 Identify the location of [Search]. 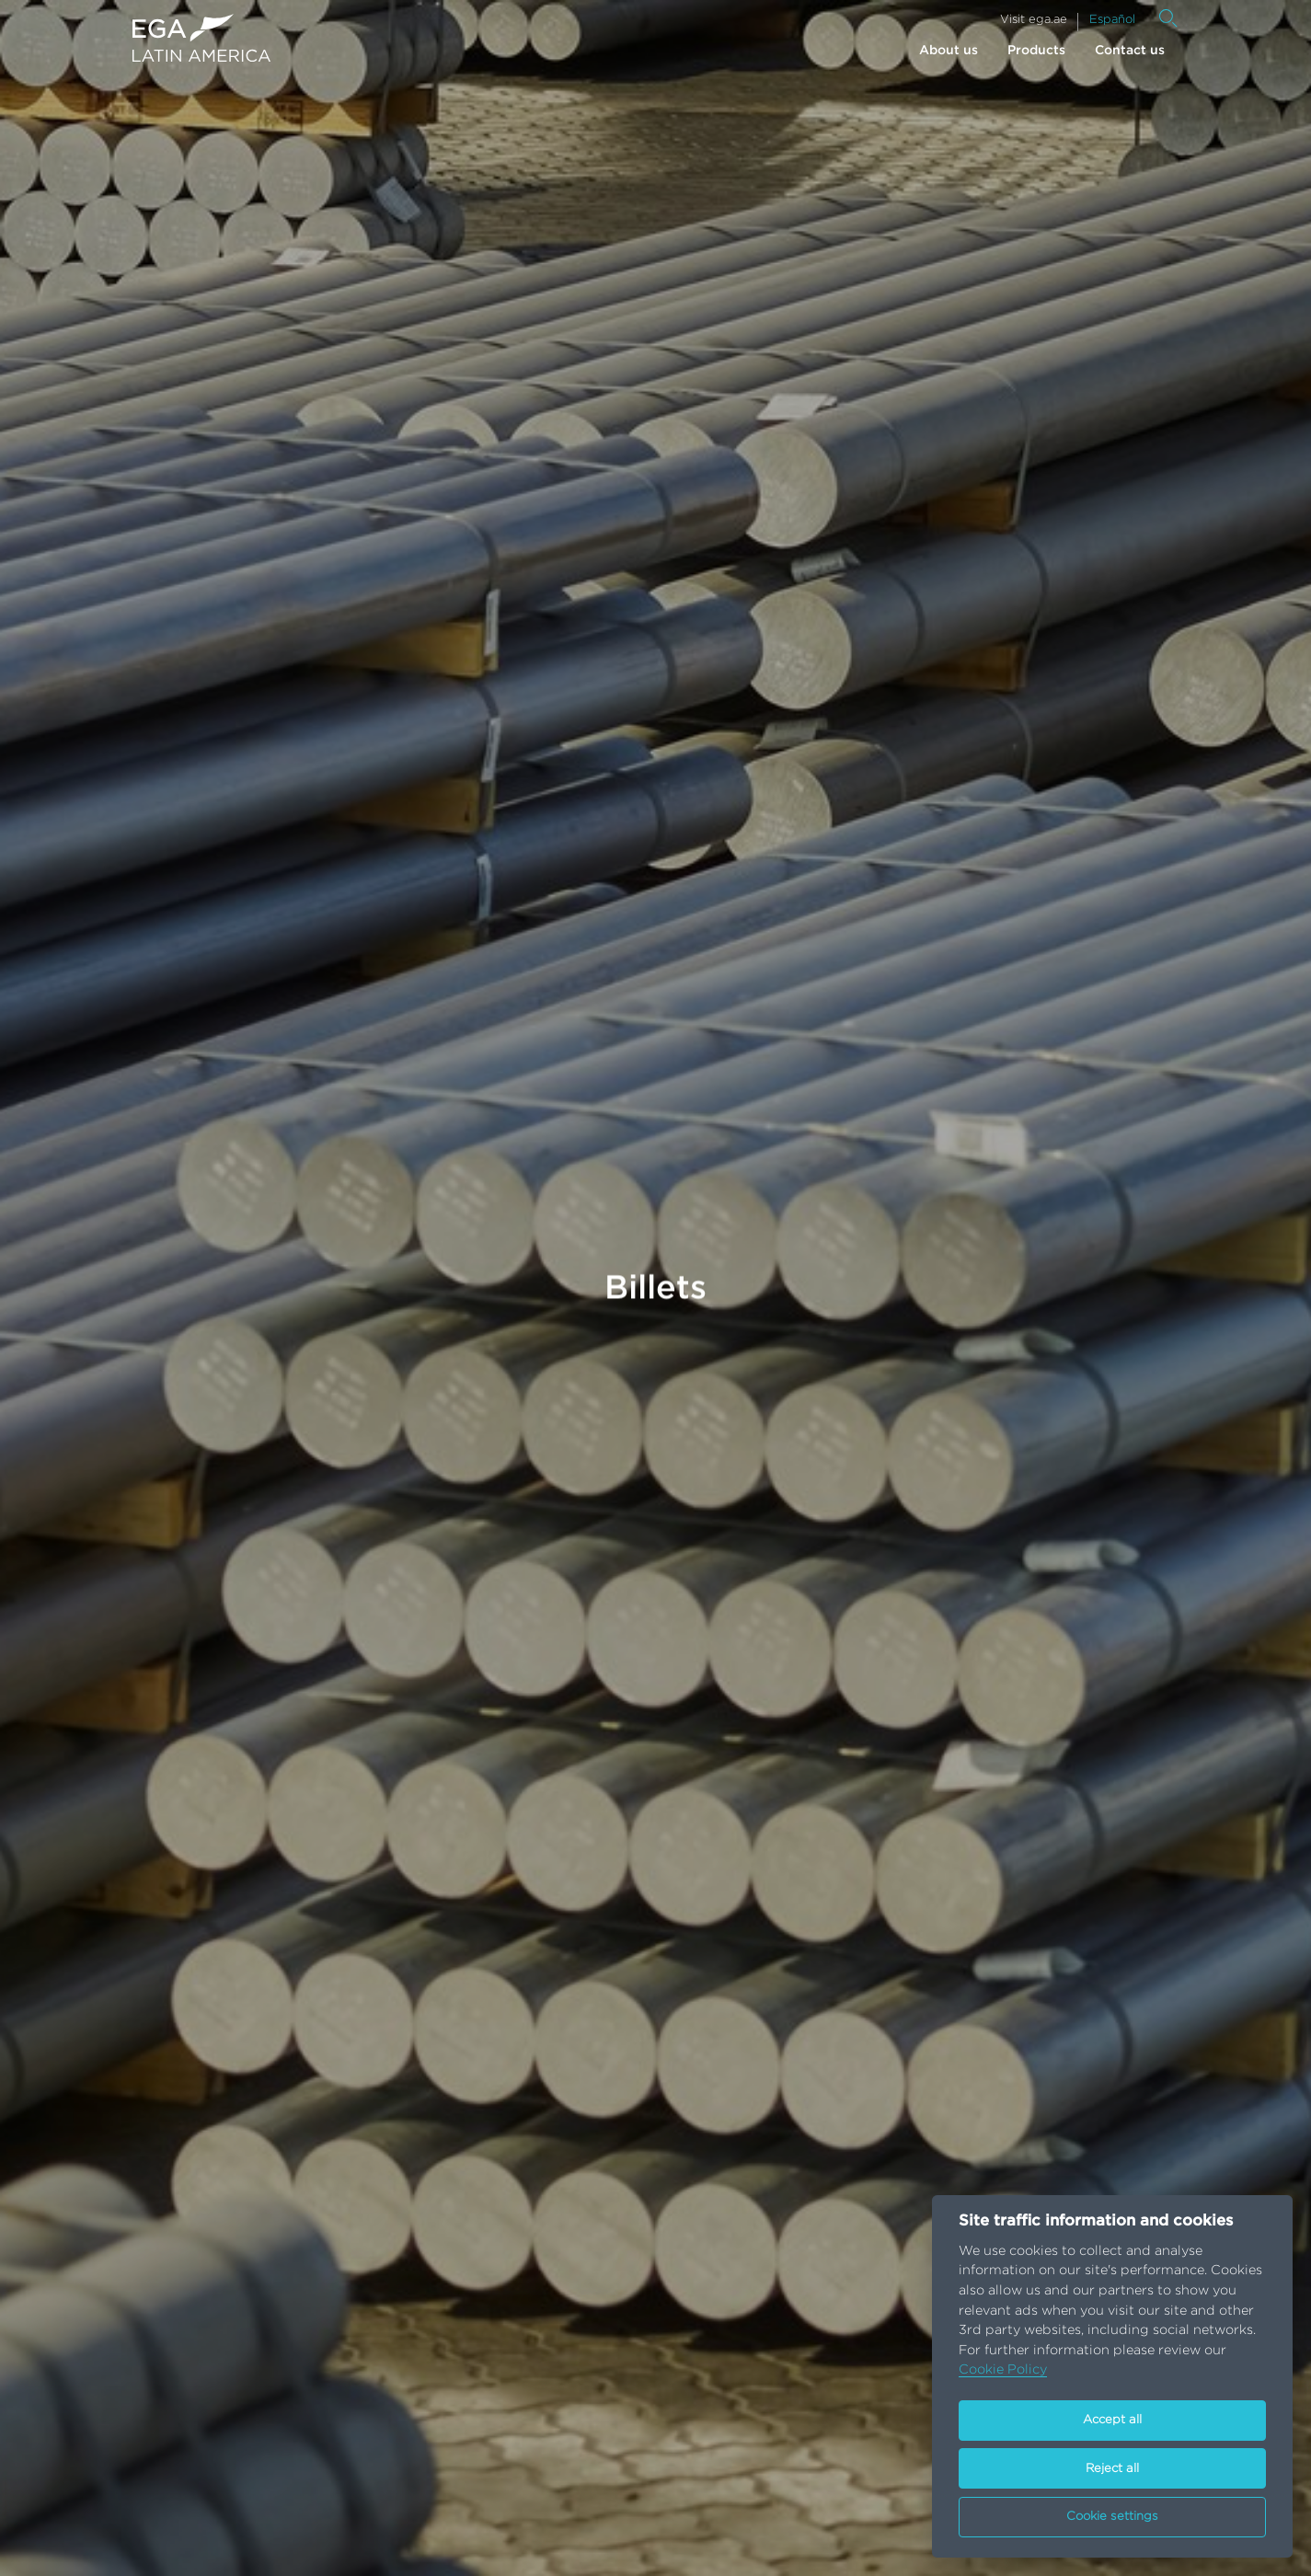
(1168, 18).